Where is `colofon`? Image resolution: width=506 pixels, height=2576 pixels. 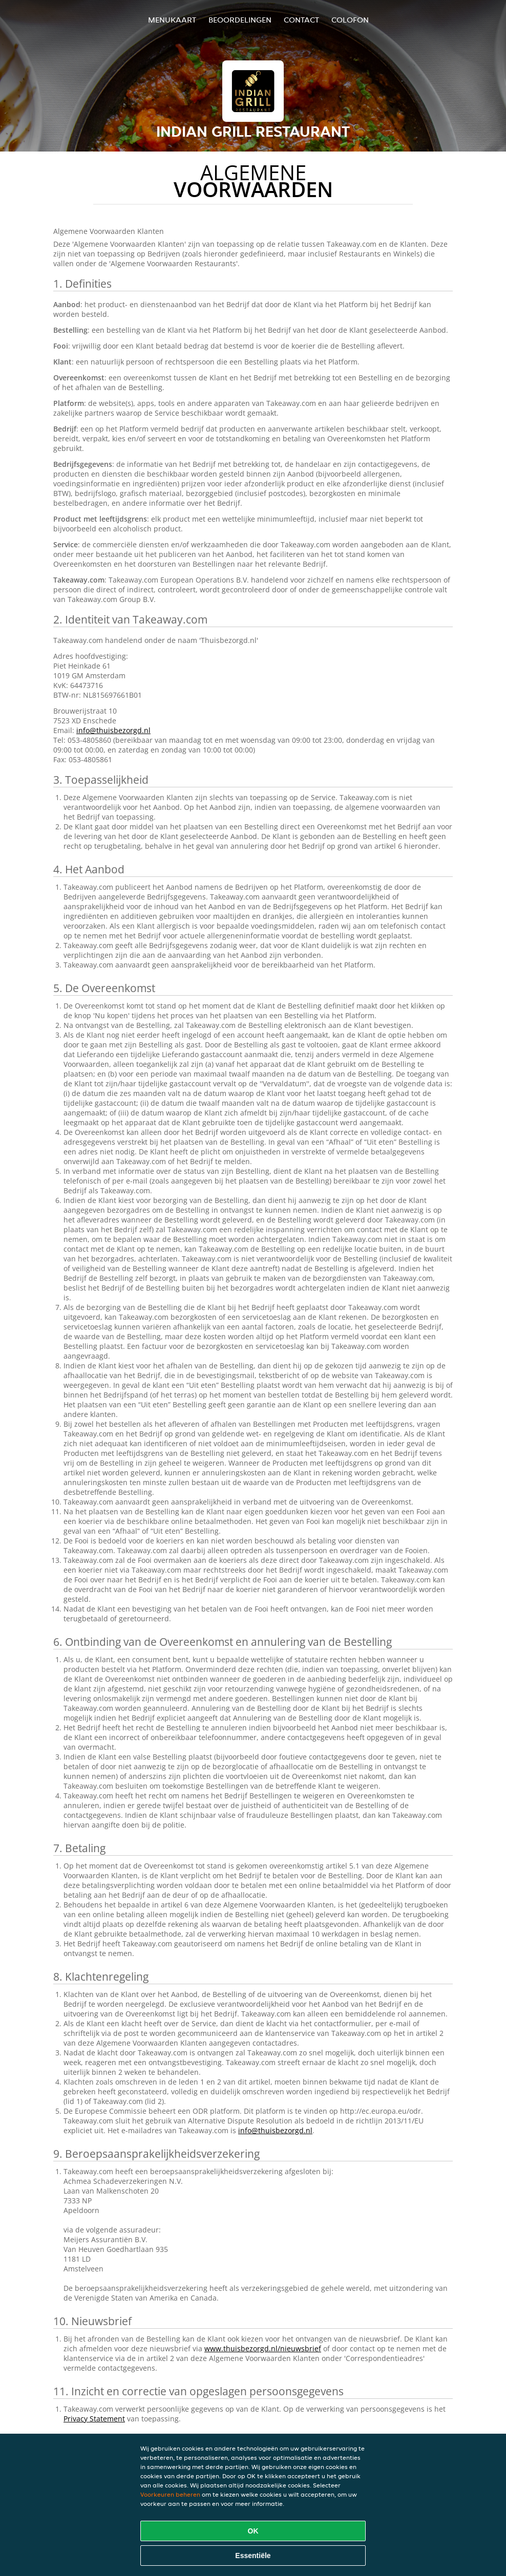 colofon is located at coordinates (350, 19).